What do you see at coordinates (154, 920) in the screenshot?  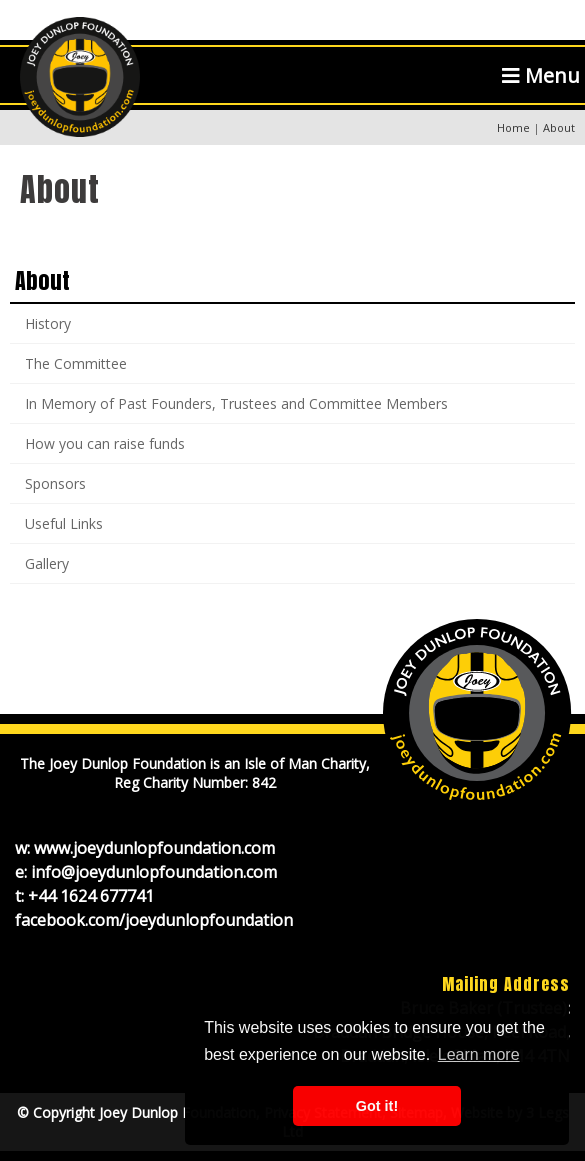 I see `facebook.com/joeydunlopfoundation` at bounding box center [154, 920].